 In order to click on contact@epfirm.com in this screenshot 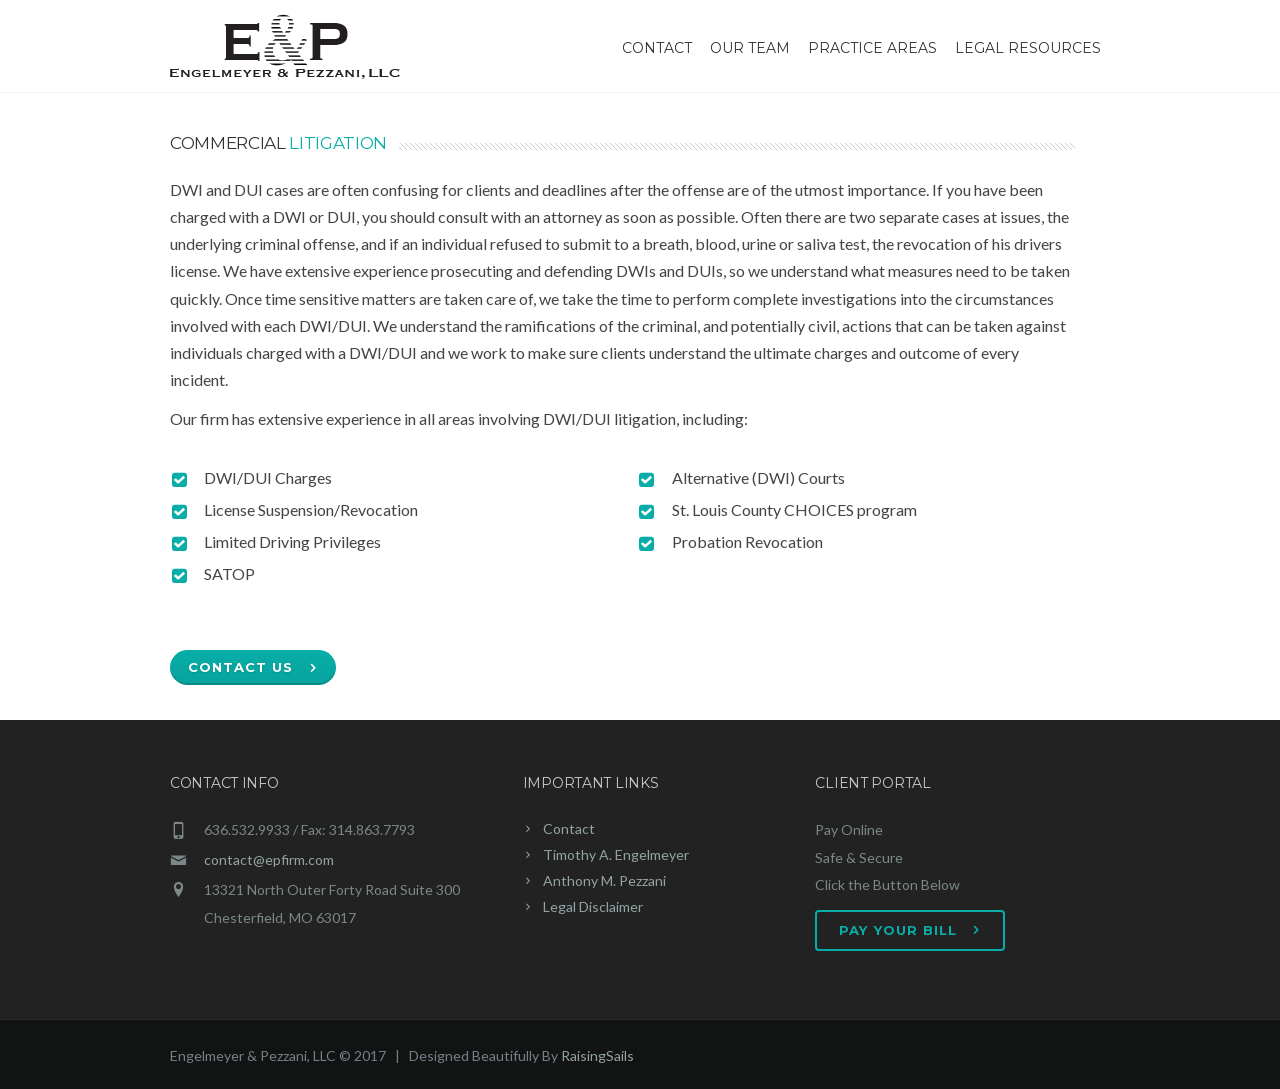, I will do `click(269, 859)`.